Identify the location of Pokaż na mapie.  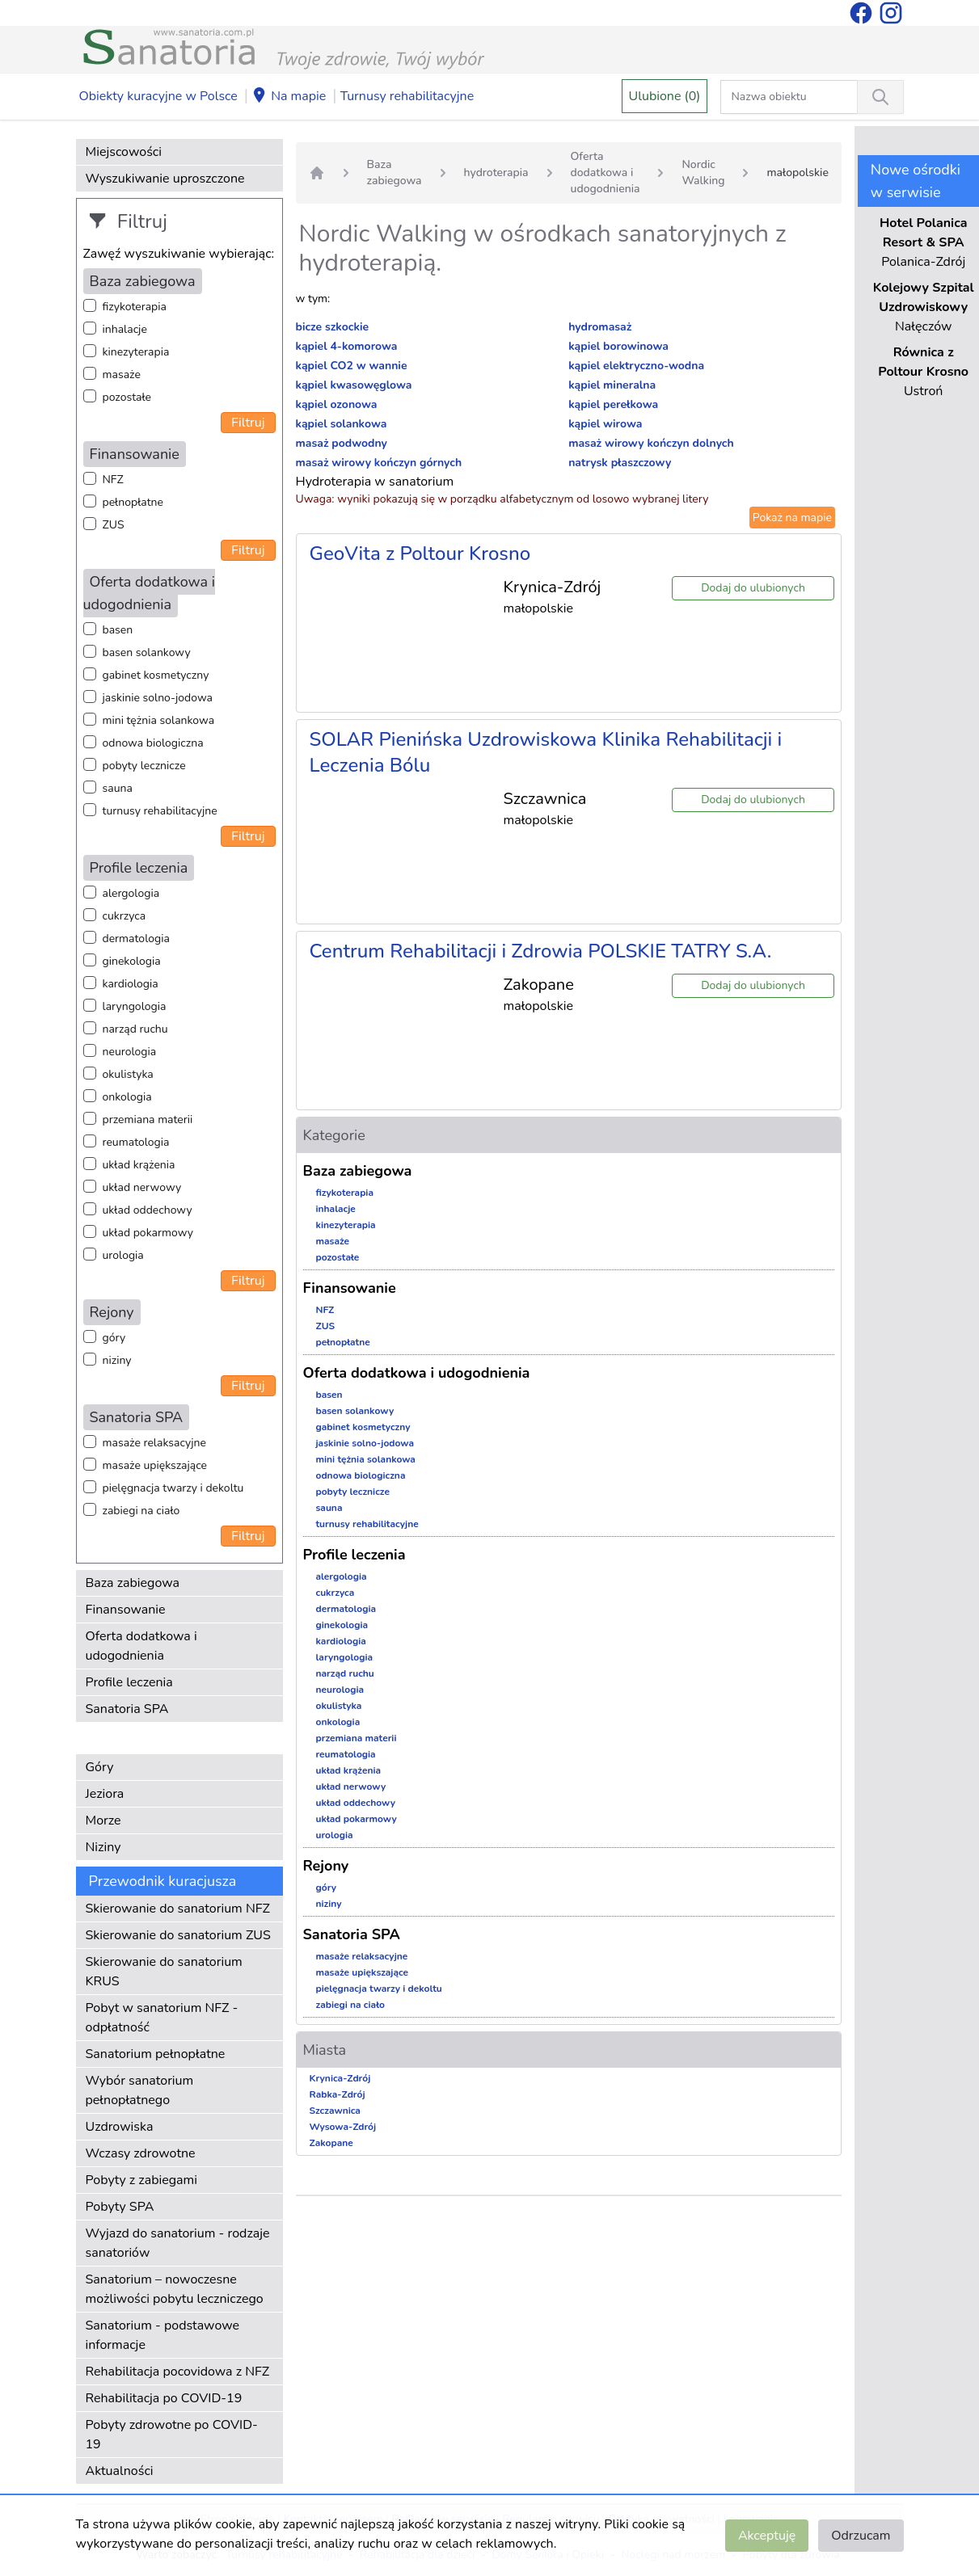
(792, 517).